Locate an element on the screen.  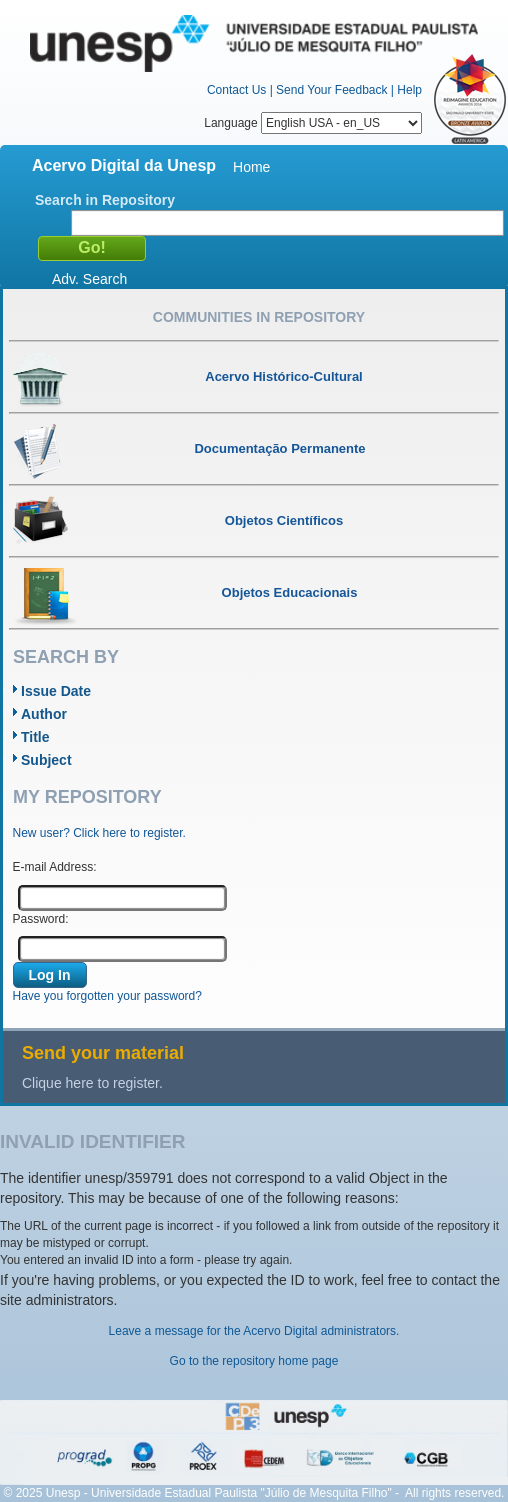
Communities in Repository is located at coordinates (259, 317).